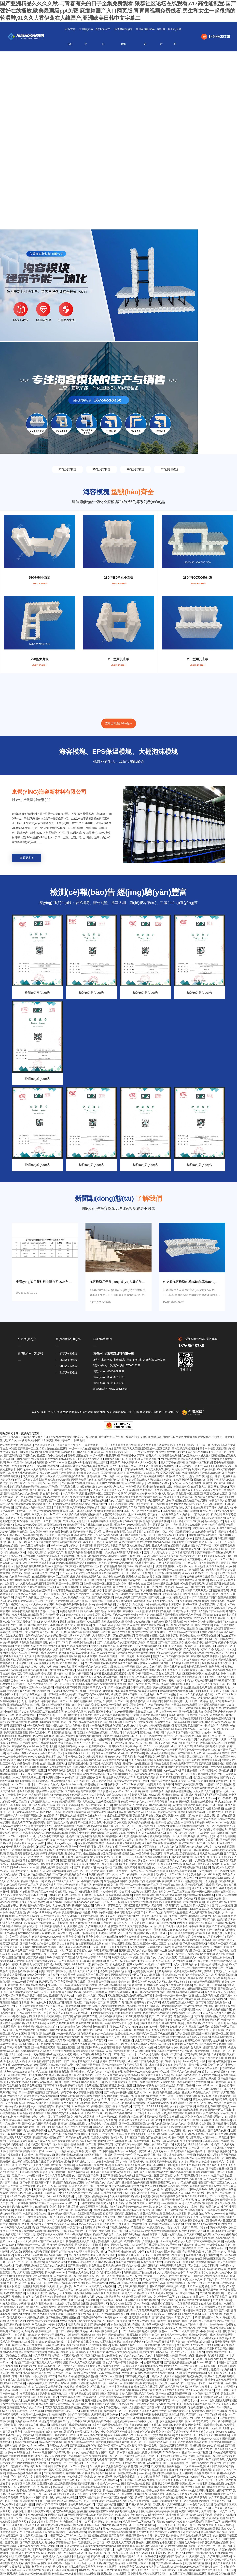 The image size is (237, 2576). I want to click on 520886路mooc, so click(172, 2452).